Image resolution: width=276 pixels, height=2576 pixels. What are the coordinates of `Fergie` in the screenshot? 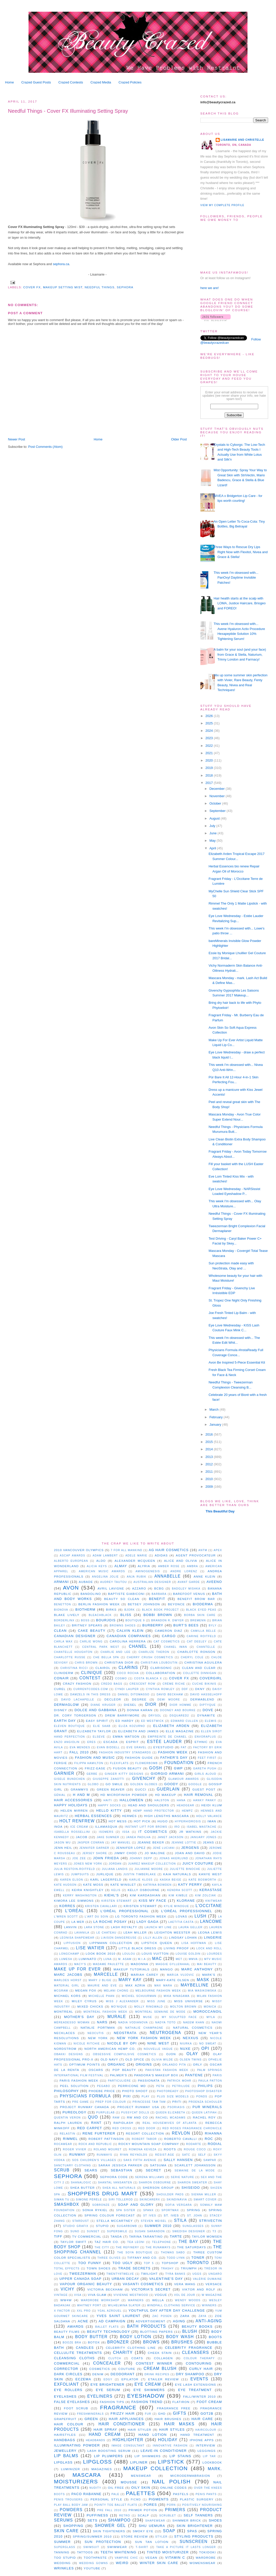 It's located at (60, 1763).